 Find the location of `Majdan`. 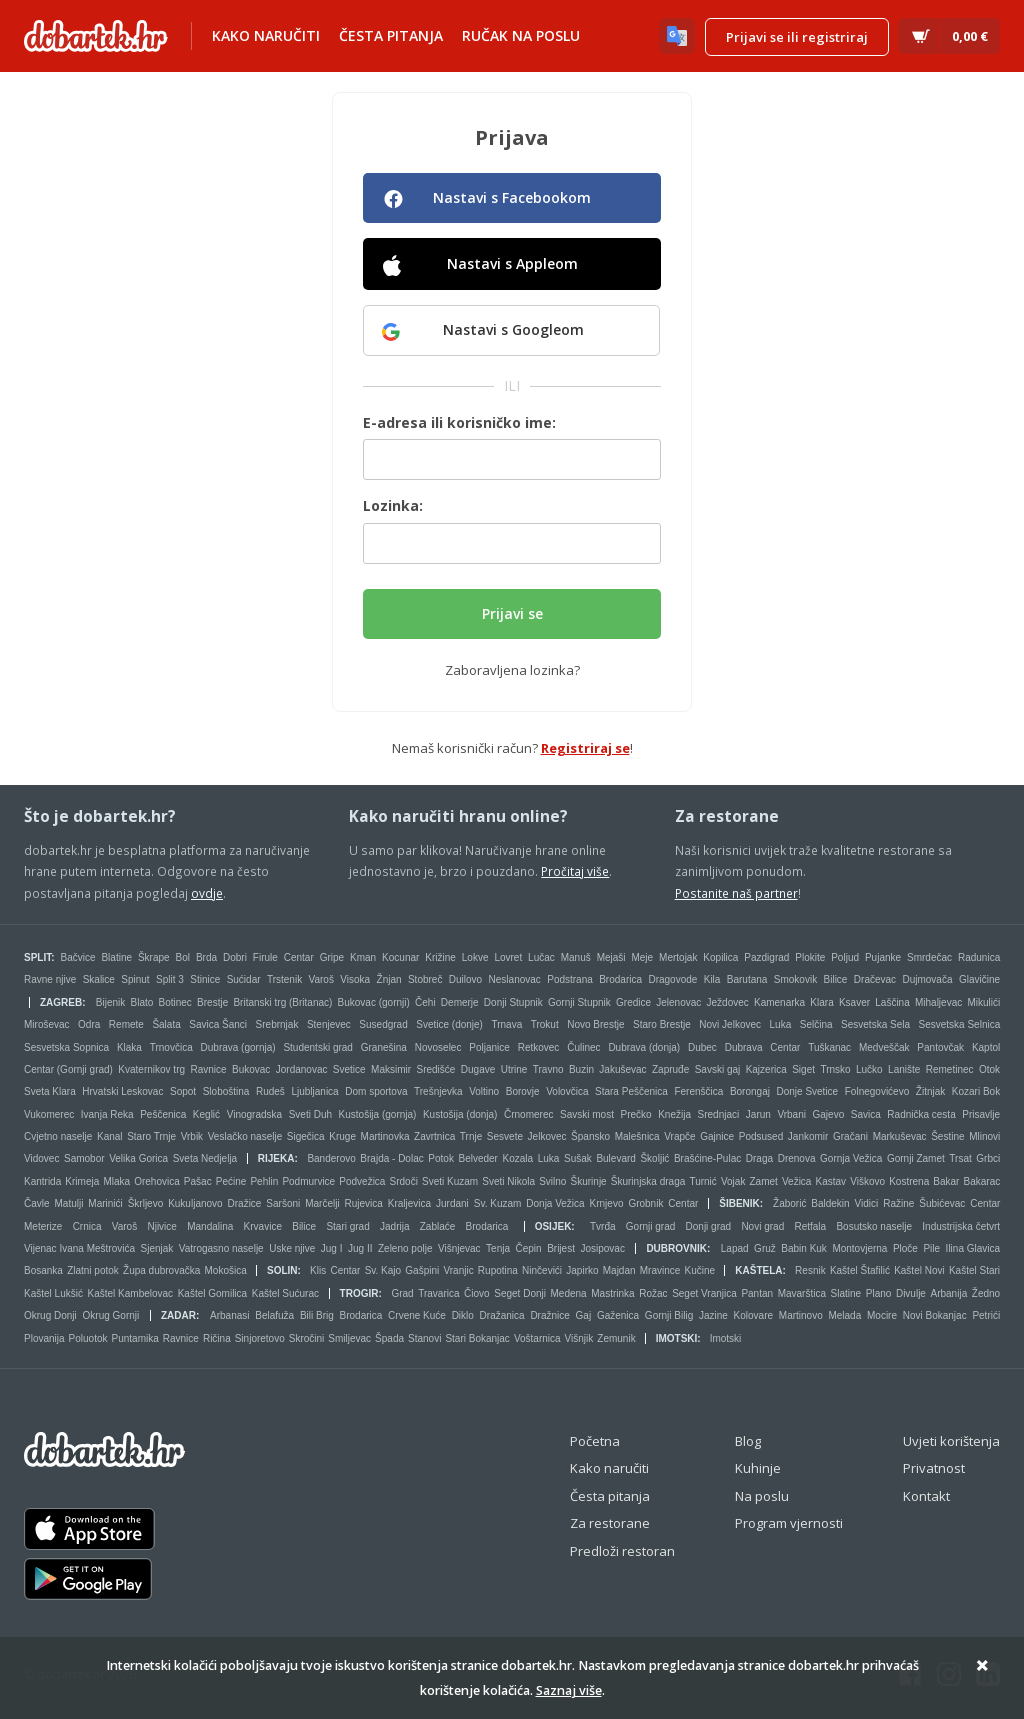

Majdan is located at coordinates (619, 1270).